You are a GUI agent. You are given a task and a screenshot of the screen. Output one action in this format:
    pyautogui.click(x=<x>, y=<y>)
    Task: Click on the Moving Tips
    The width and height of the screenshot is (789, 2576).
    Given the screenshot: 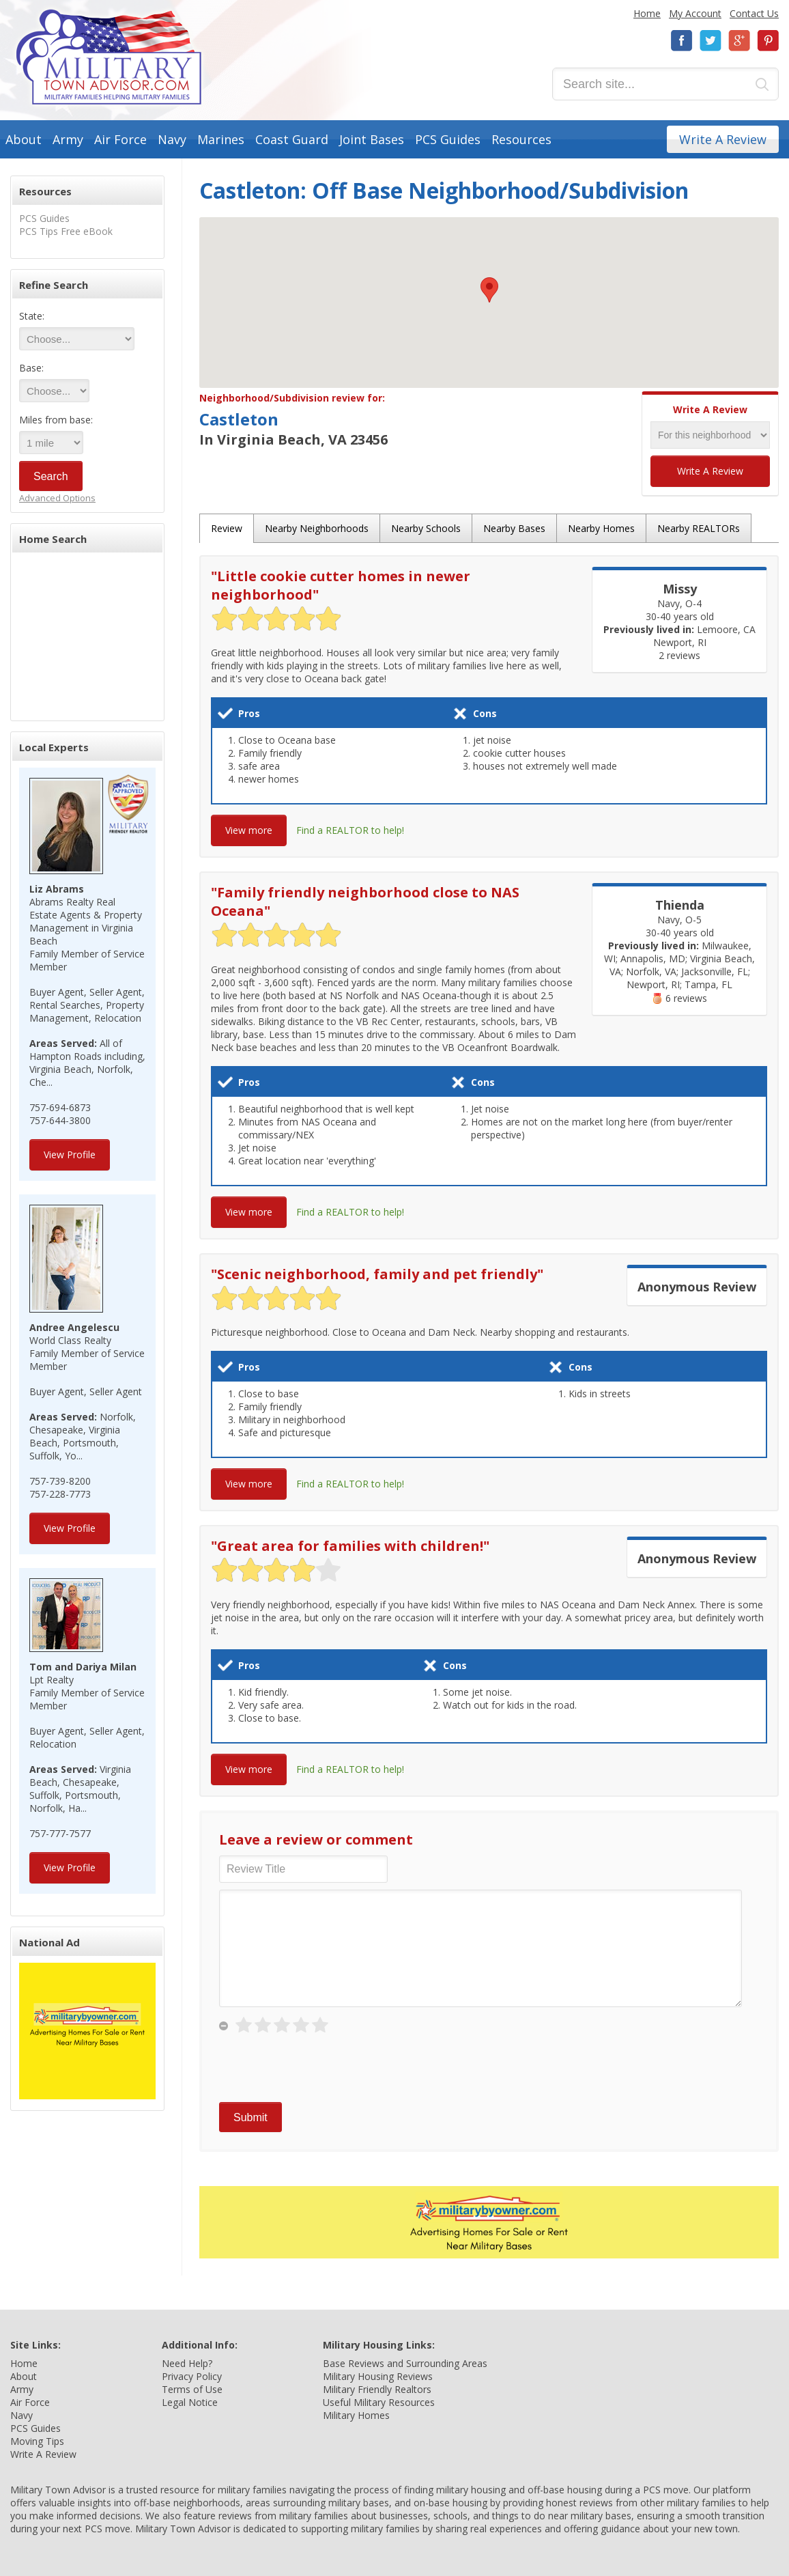 What is the action you would take?
    pyautogui.click(x=37, y=2441)
    